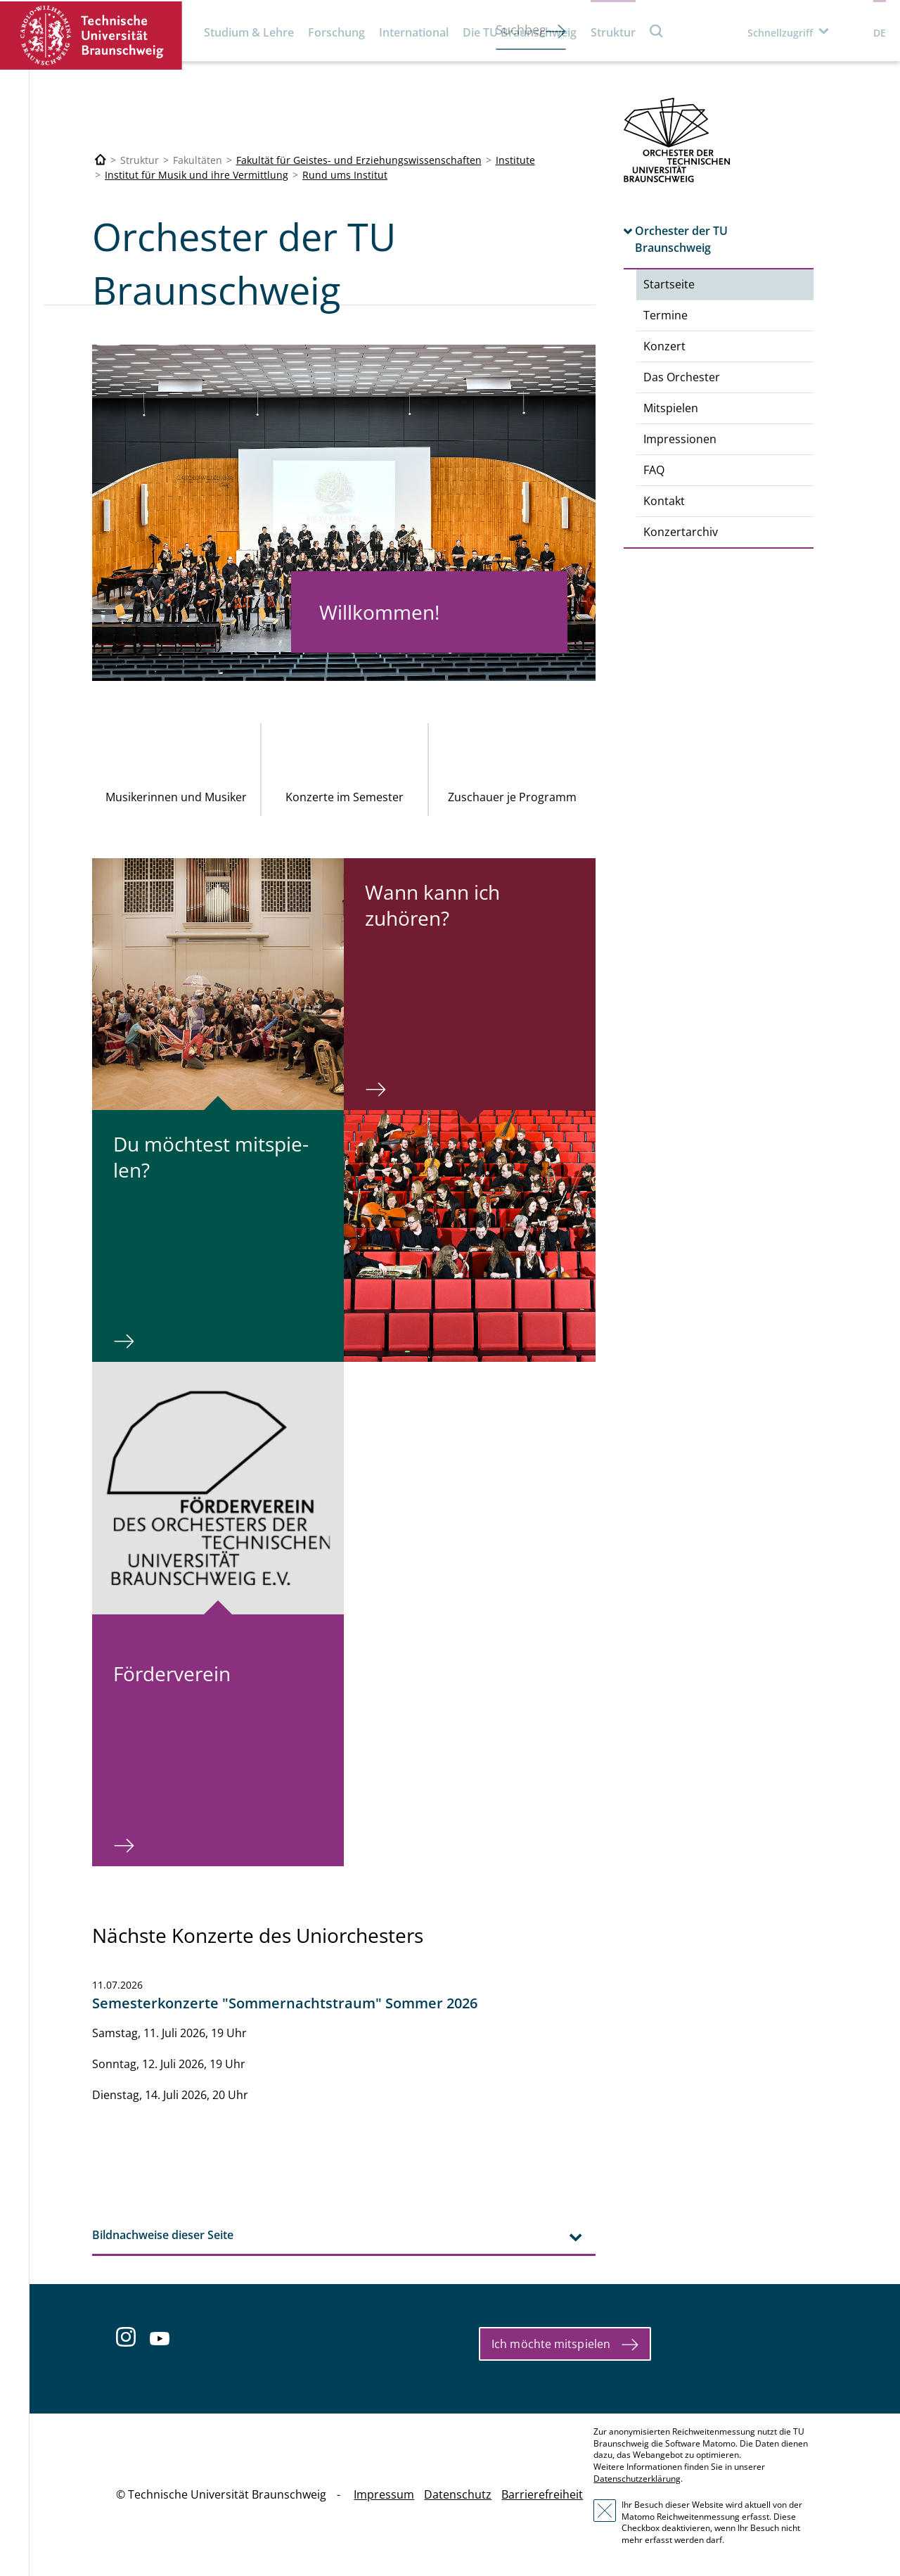  Describe the element at coordinates (515, 160) in the screenshot. I see `Institute` at that location.